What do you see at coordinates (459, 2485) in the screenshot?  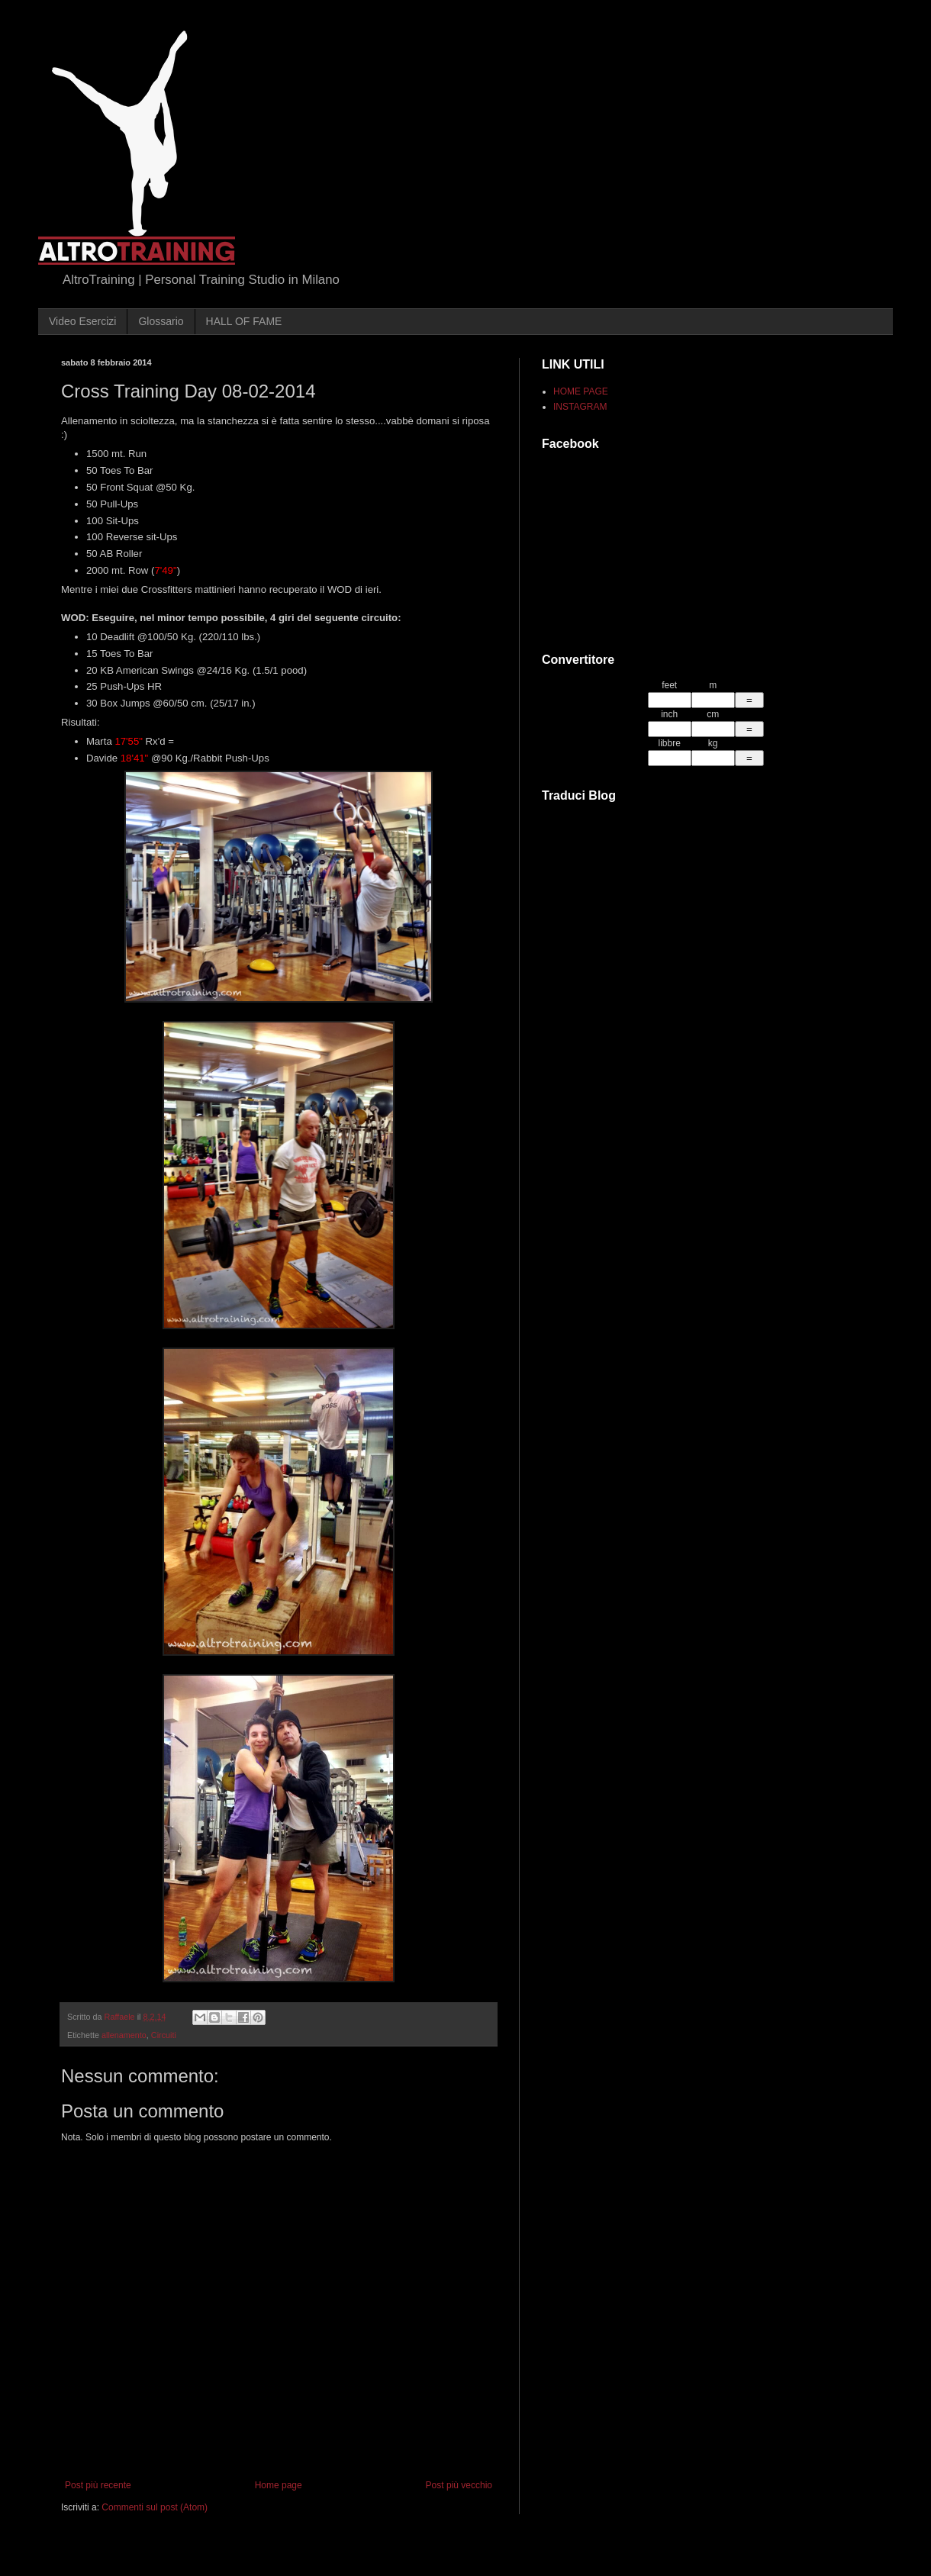 I see `Post più vecchio` at bounding box center [459, 2485].